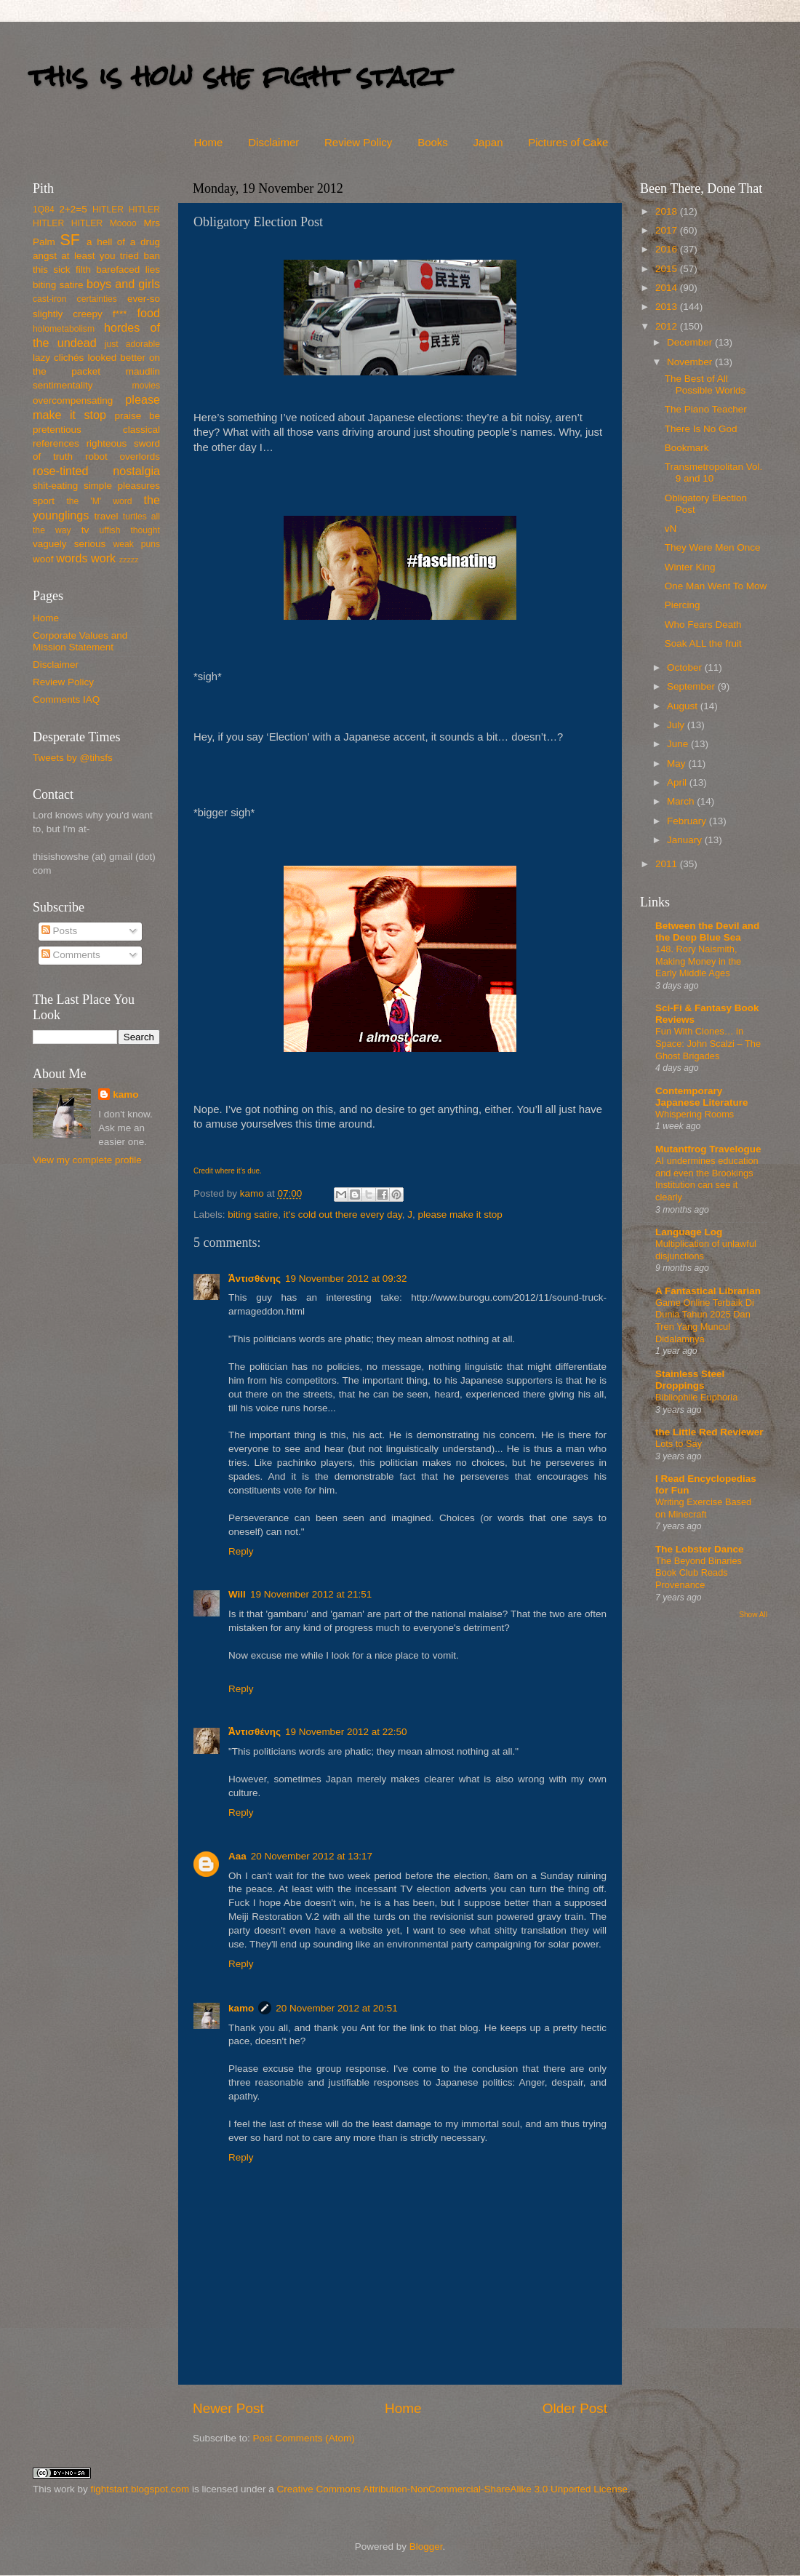 Image resolution: width=800 pixels, height=2576 pixels. What do you see at coordinates (85, 530) in the screenshot?
I see `tv` at bounding box center [85, 530].